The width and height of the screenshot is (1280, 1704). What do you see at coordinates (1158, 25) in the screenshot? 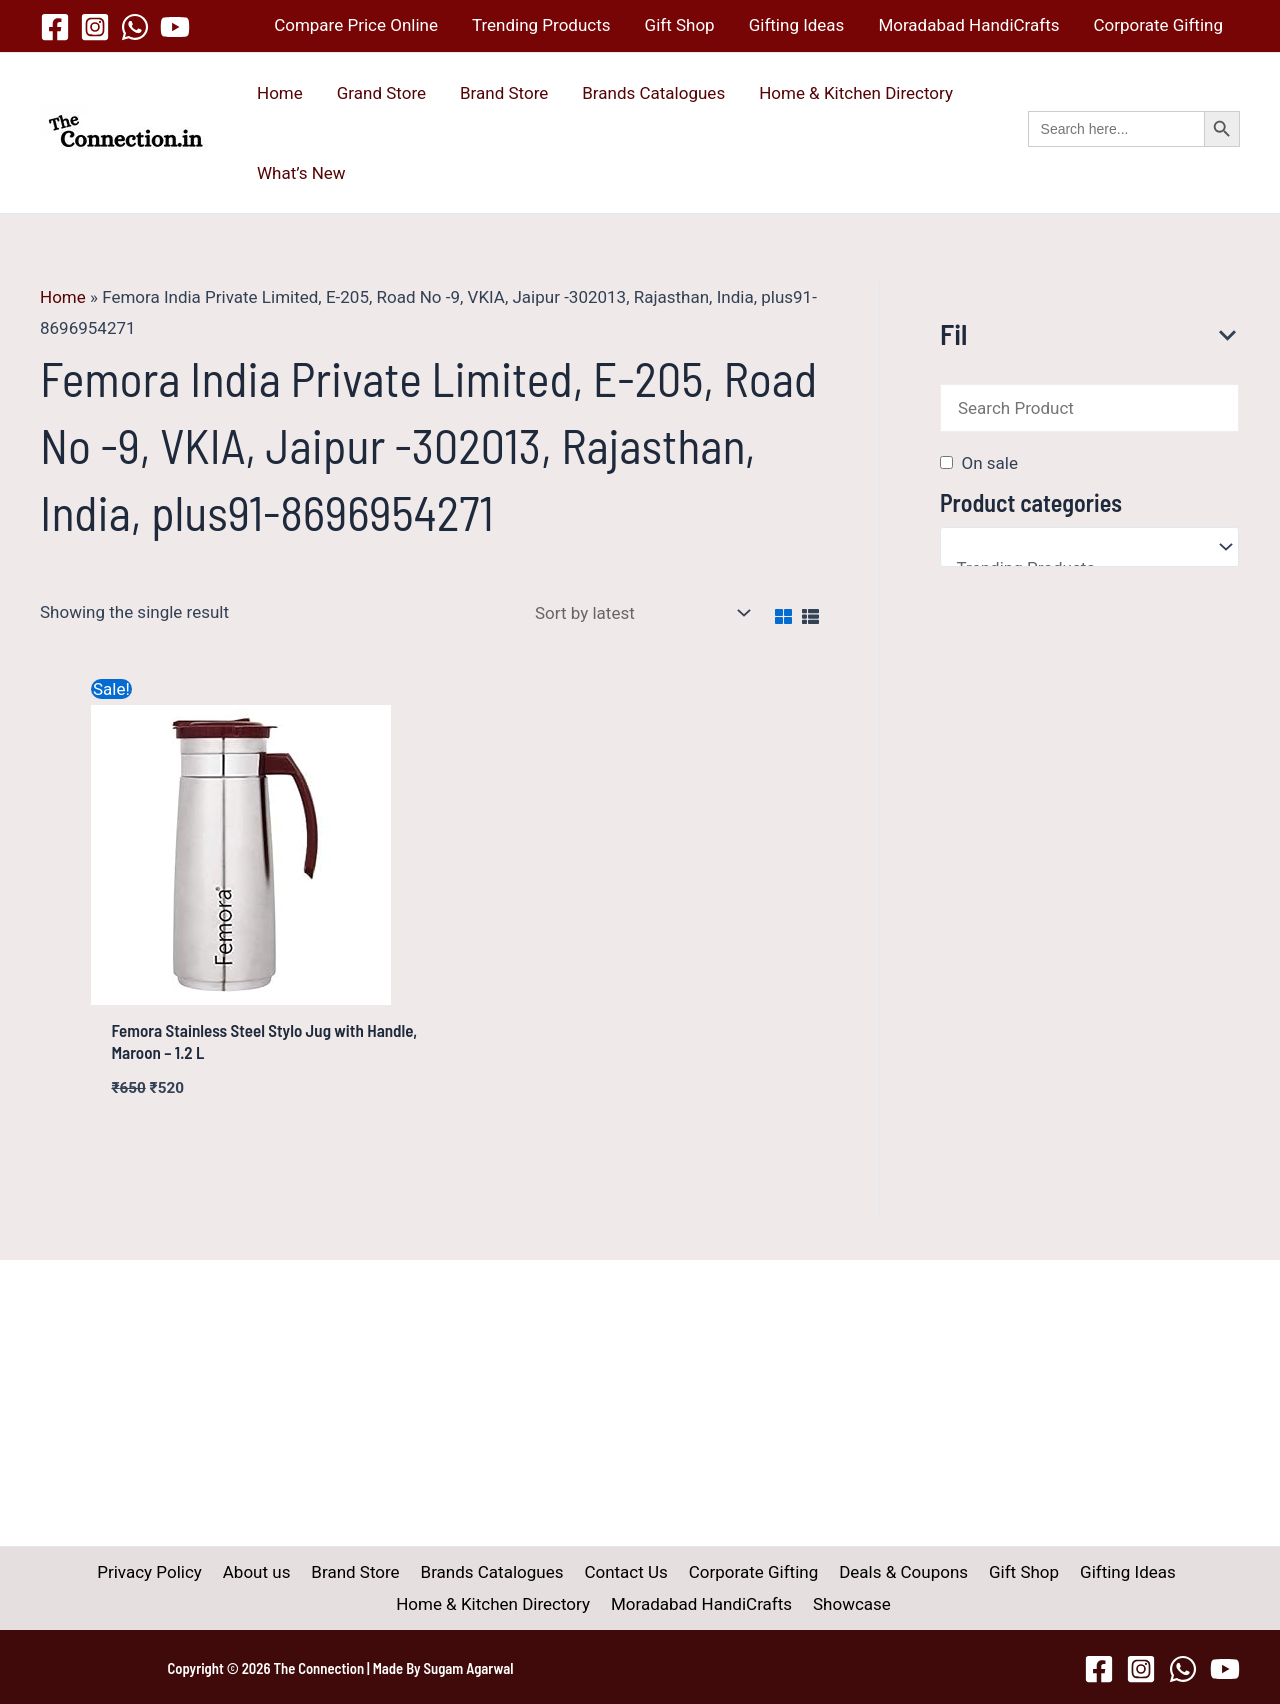
I see `Corporate Gifting` at bounding box center [1158, 25].